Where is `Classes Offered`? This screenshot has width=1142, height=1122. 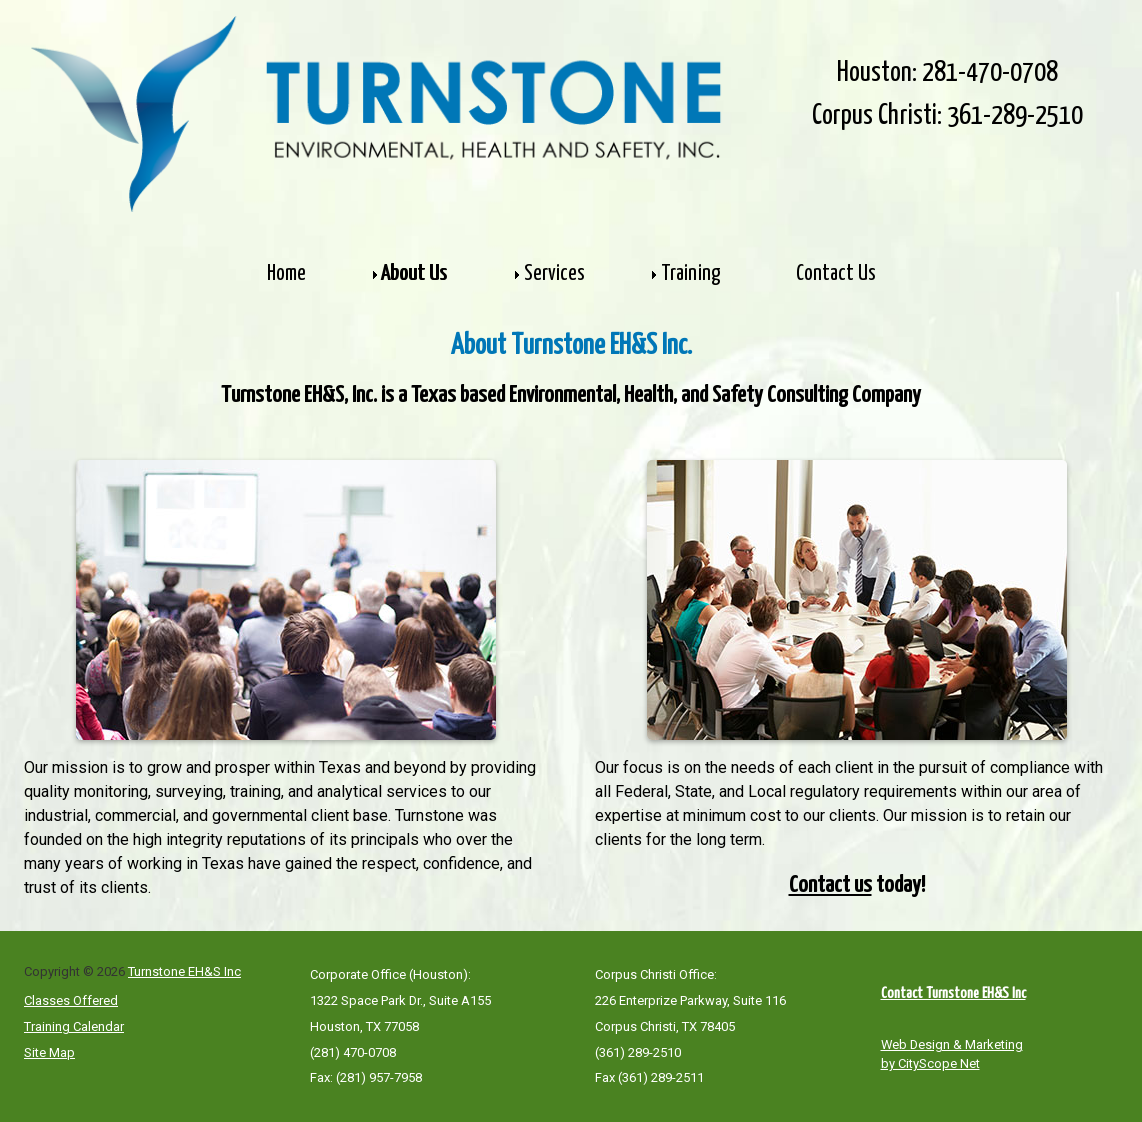 Classes Offered is located at coordinates (71, 1000).